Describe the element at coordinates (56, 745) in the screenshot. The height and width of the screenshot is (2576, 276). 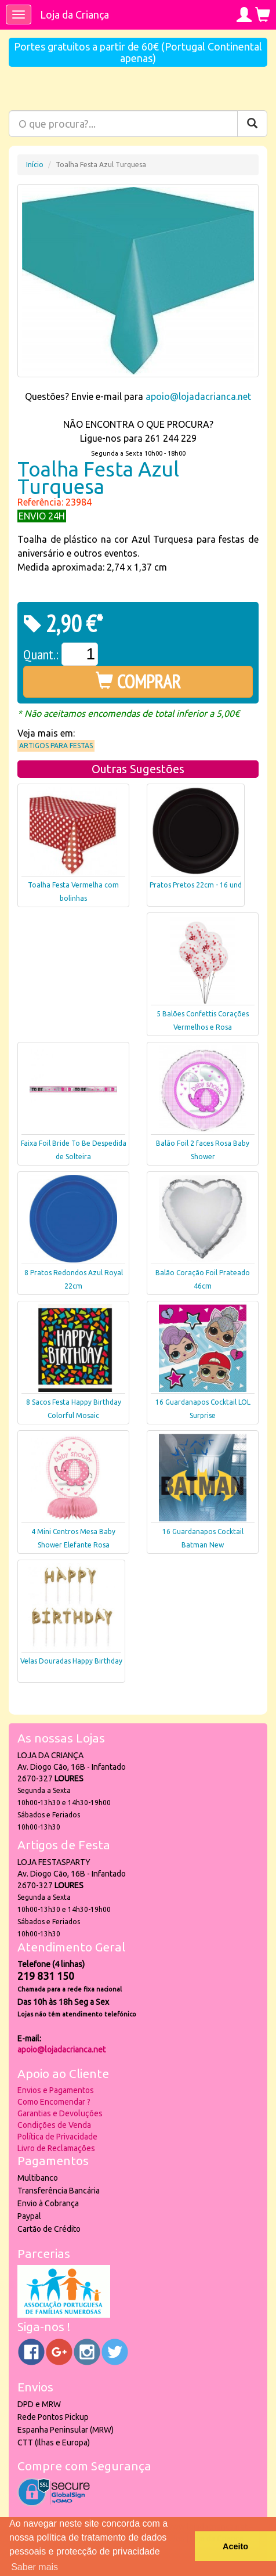
I see `Artigos para Festas` at that location.